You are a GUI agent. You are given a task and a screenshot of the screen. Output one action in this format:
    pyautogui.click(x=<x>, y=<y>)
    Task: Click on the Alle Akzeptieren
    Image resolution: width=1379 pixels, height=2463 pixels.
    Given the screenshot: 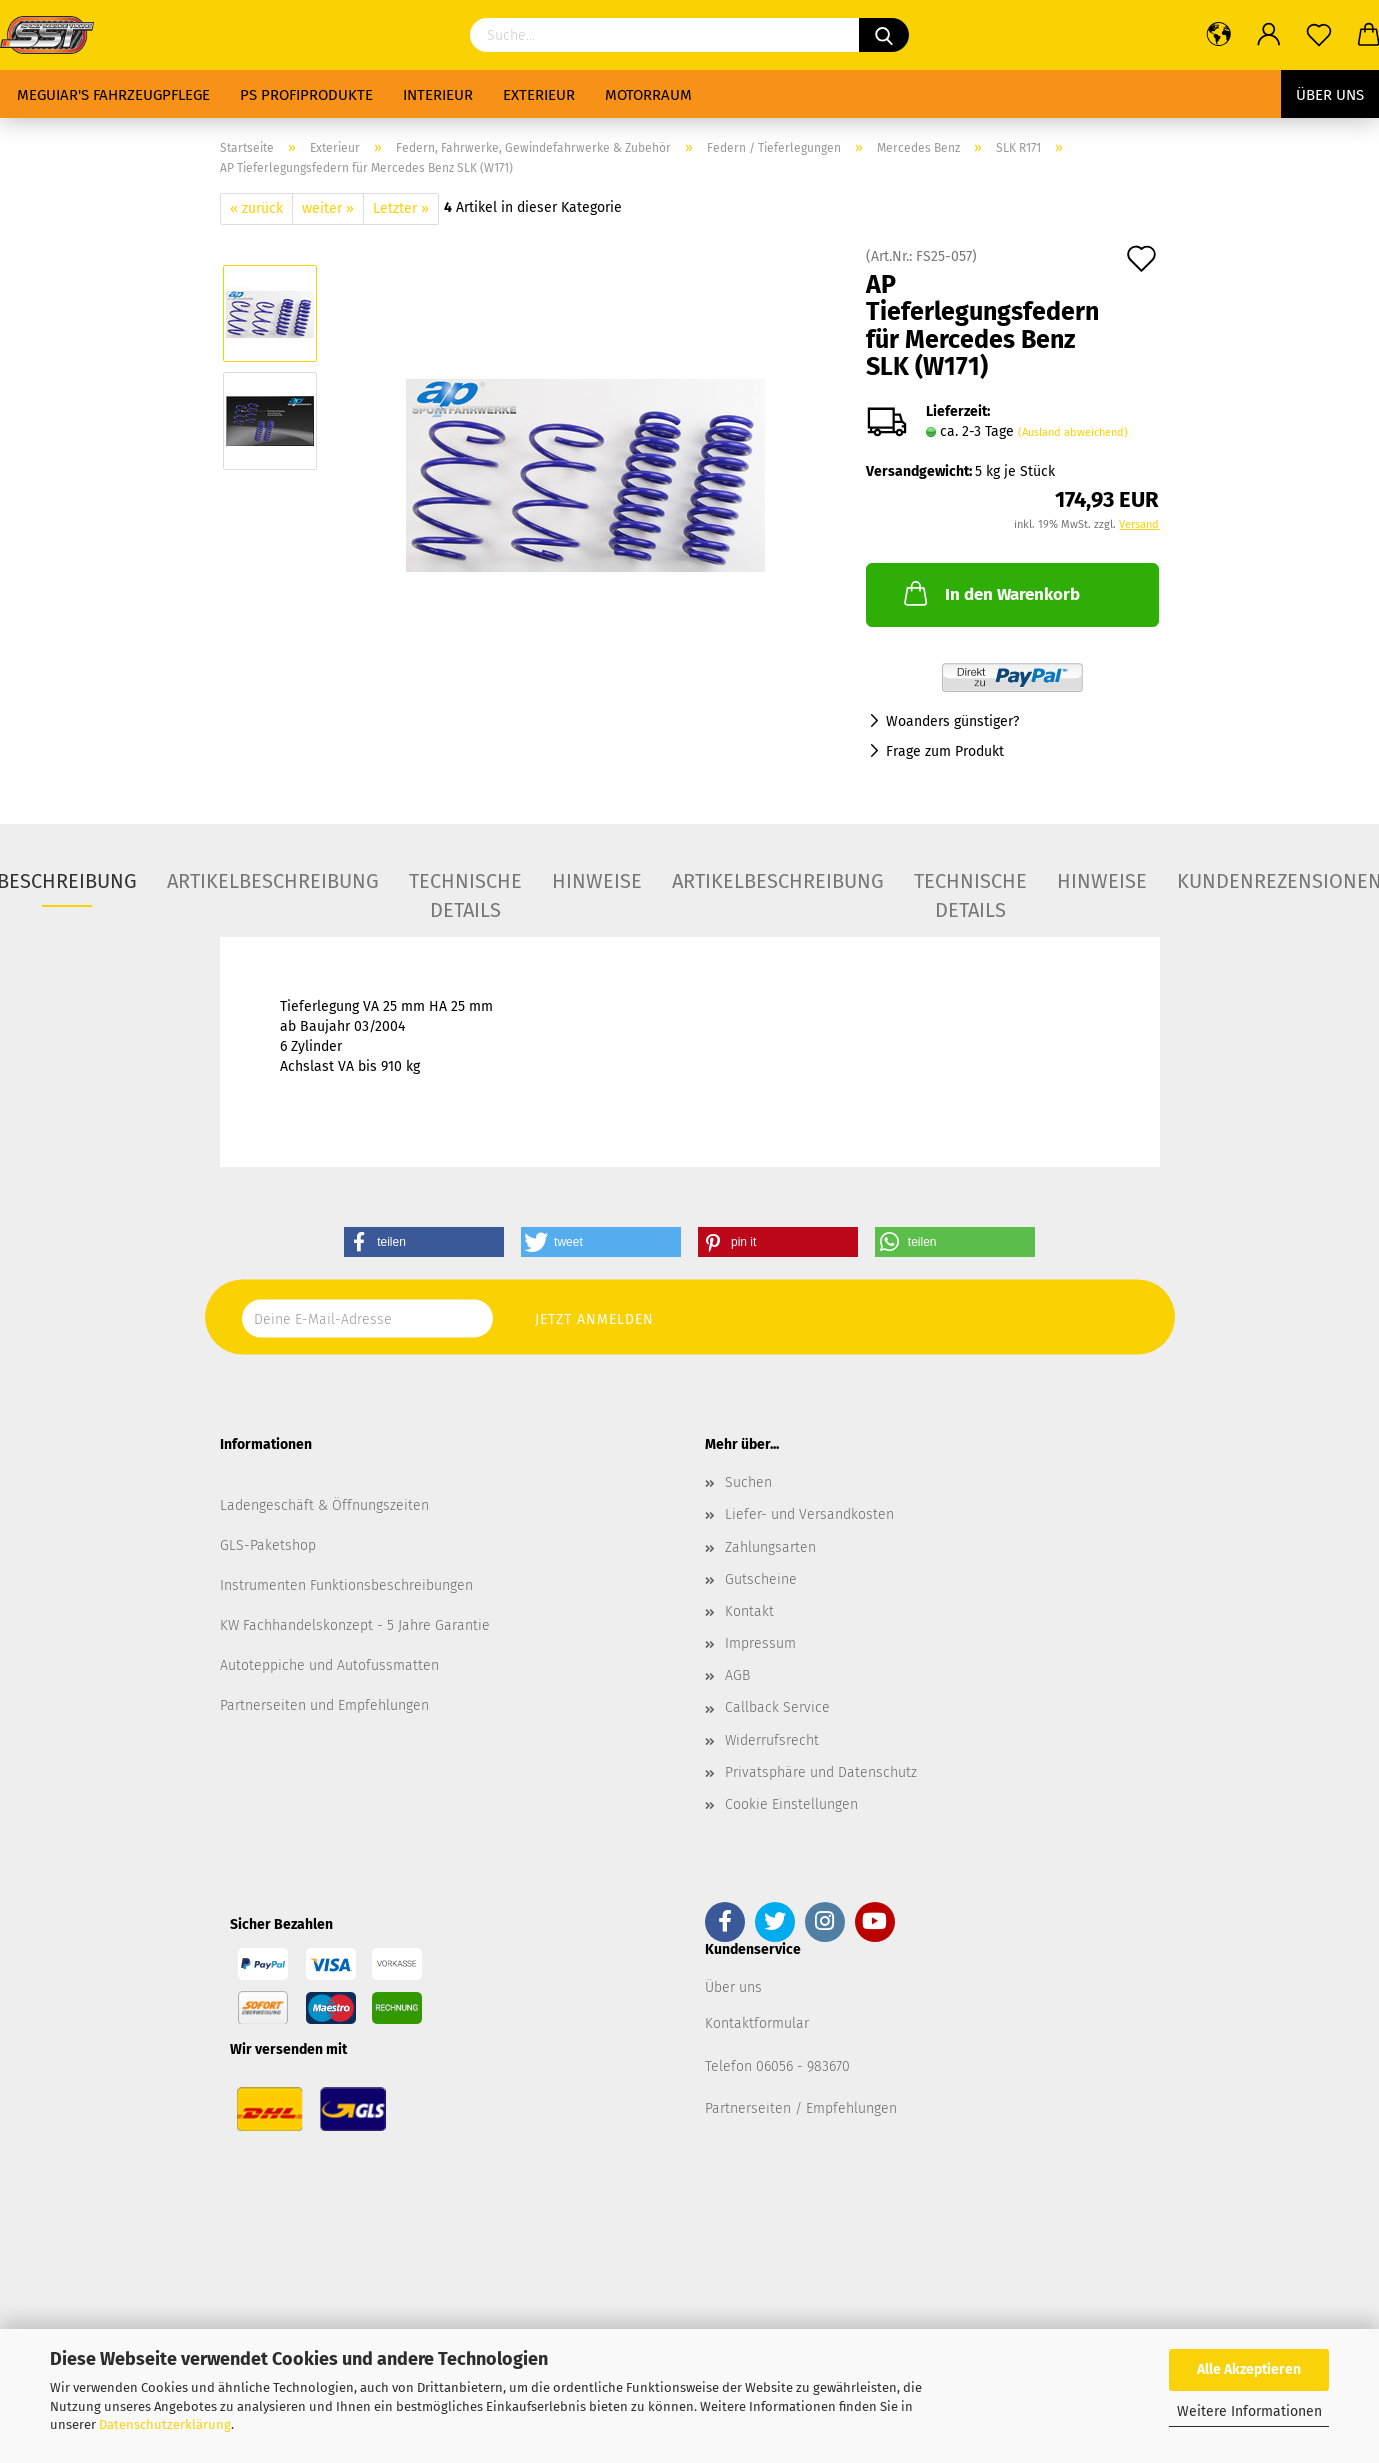 What is the action you would take?
    pyautogui.click(x=1249, y=2369)
    